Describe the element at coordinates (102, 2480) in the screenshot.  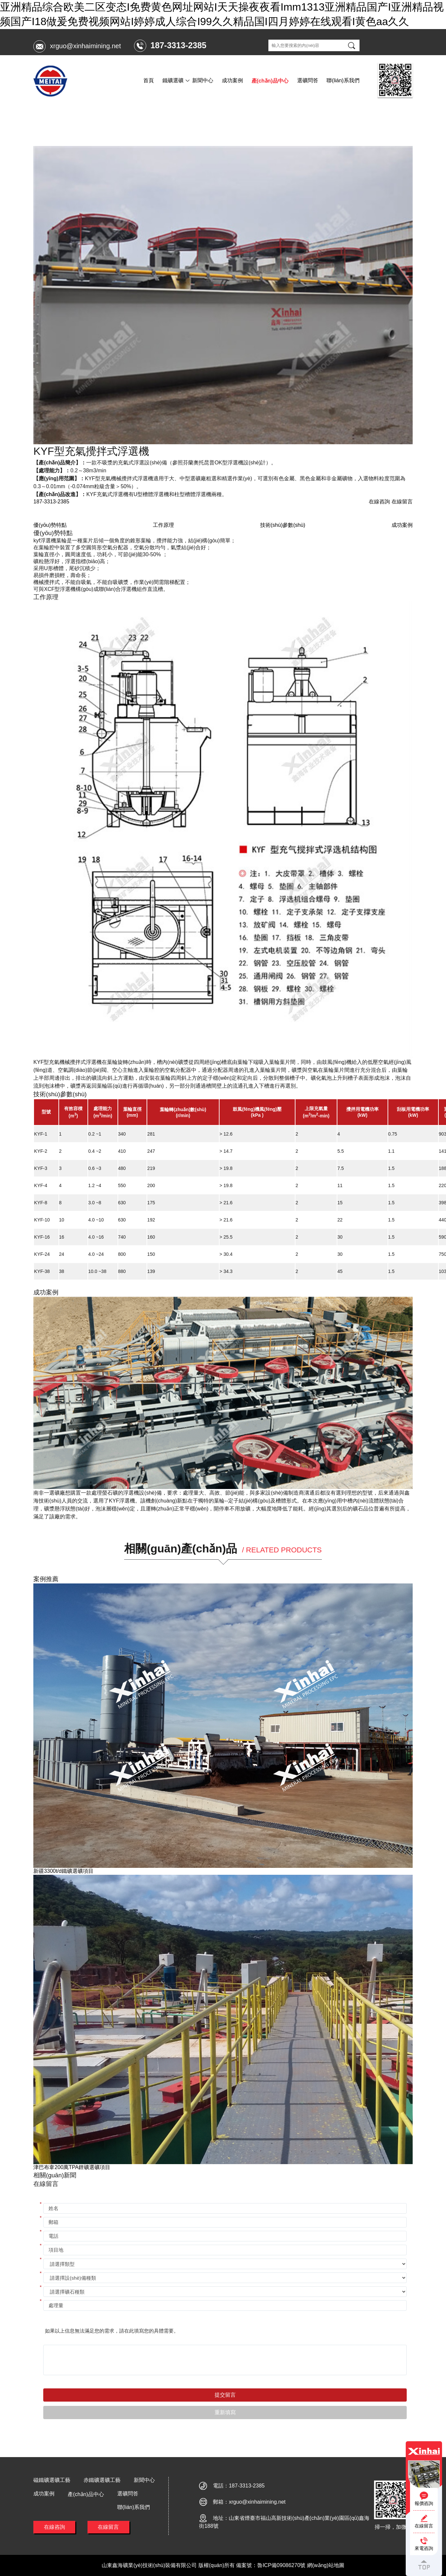
I see `赤鐵礦選礦工藝` at that location.